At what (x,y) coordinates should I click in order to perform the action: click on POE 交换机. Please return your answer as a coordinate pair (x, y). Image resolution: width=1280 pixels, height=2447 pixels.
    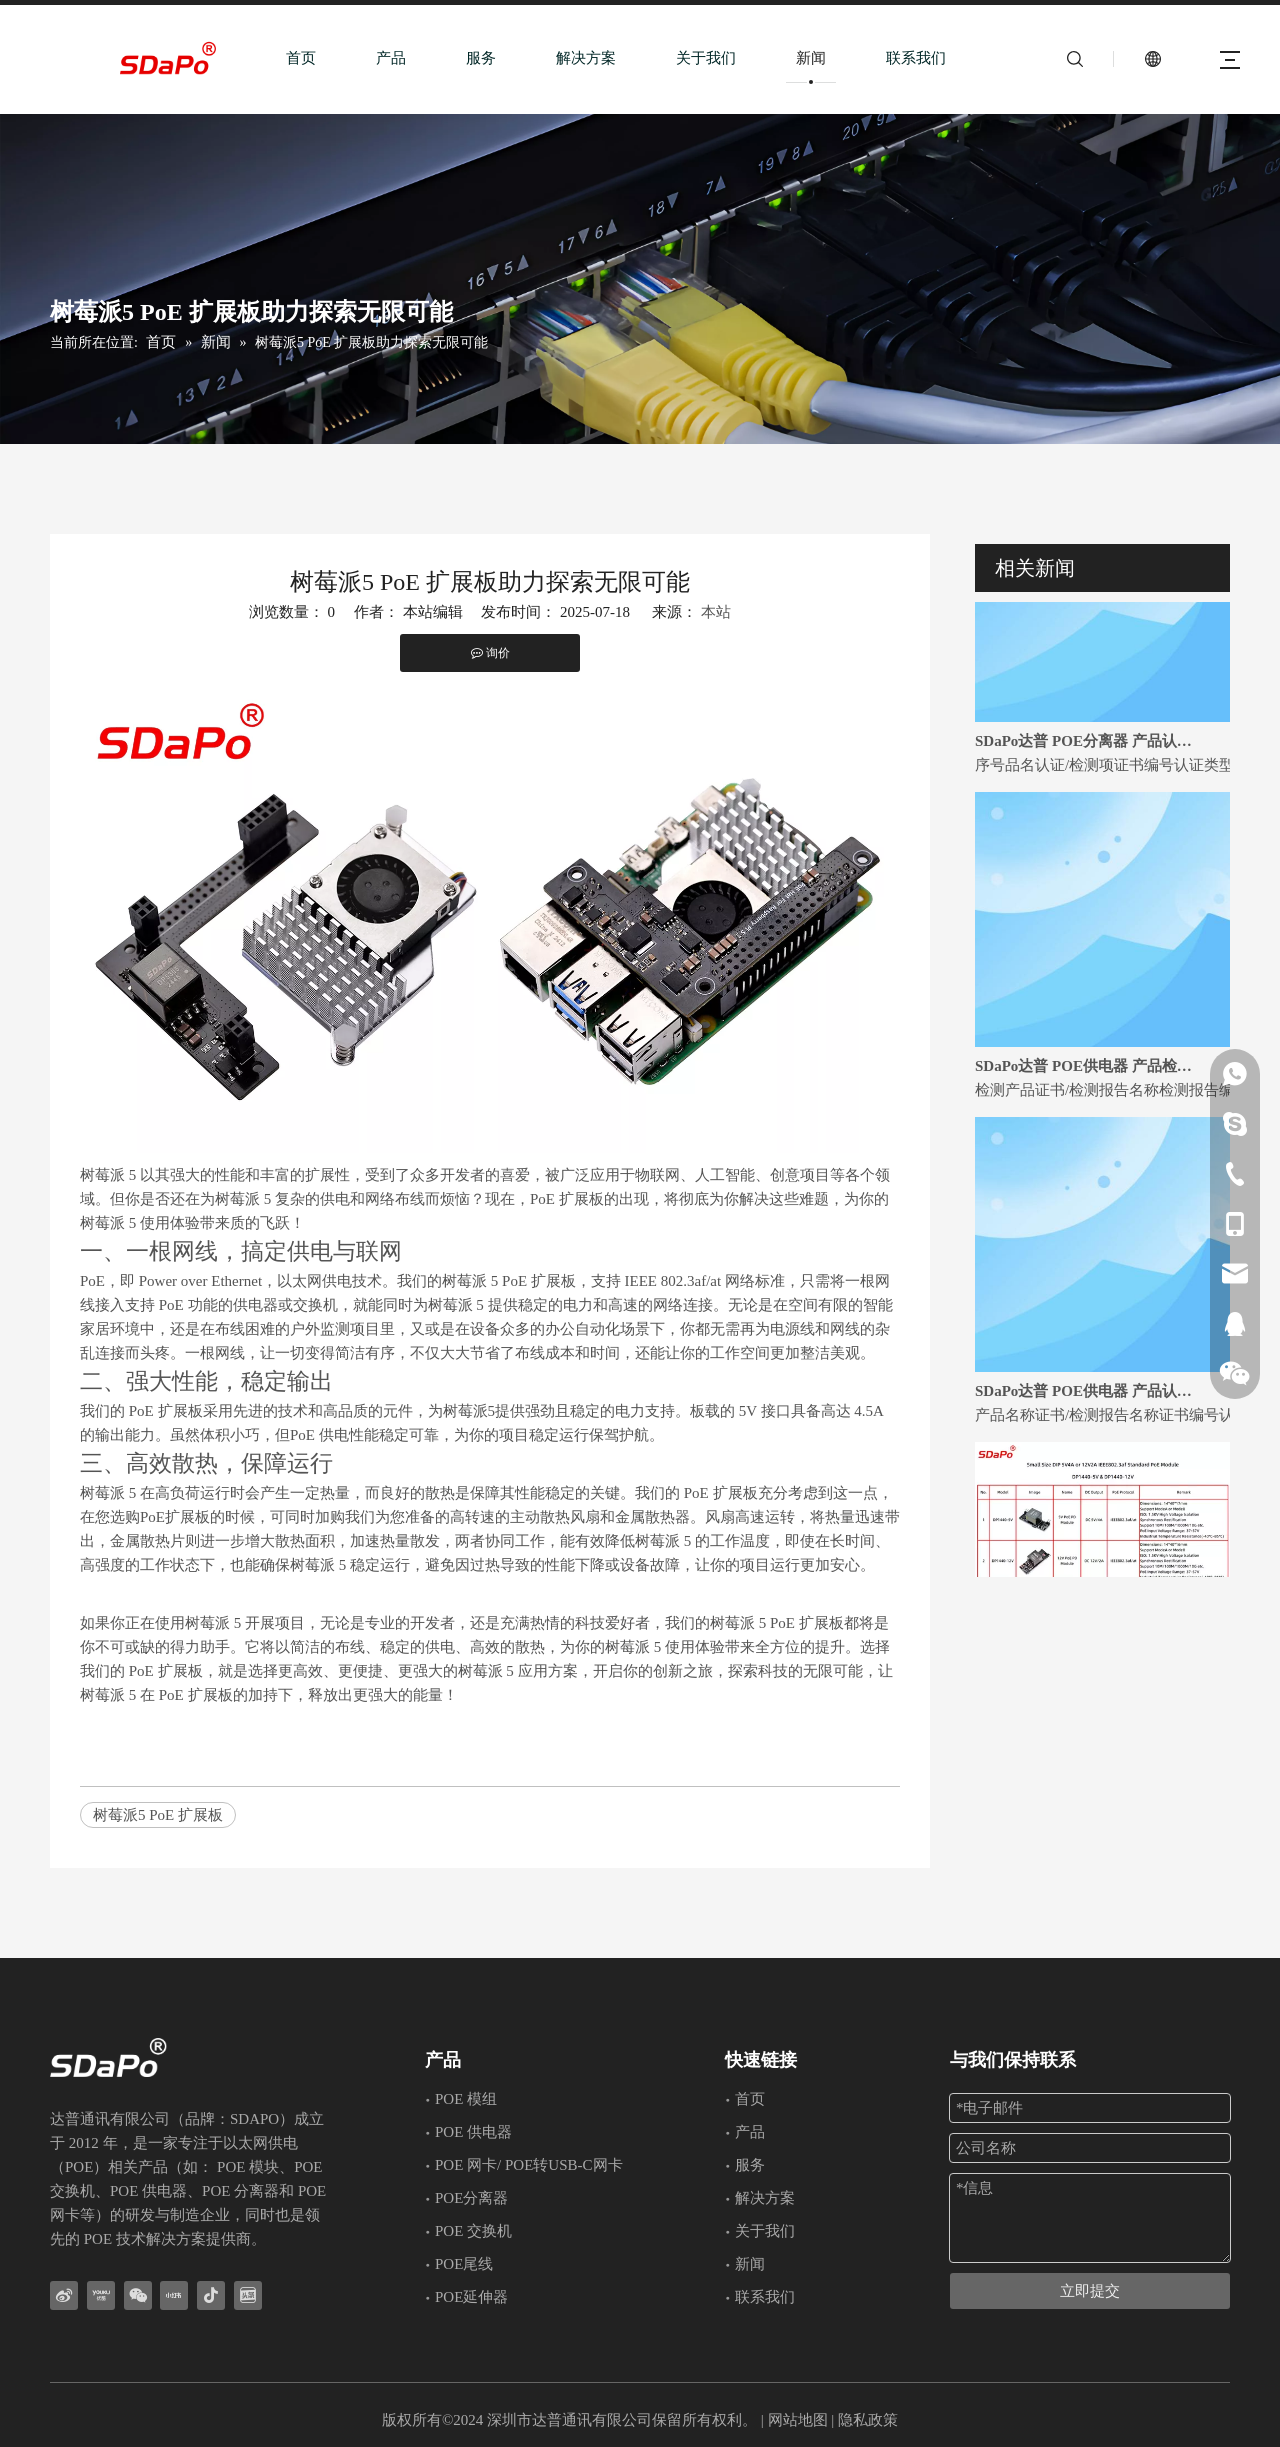
    Looking at the image, I should click on (473, 2231).